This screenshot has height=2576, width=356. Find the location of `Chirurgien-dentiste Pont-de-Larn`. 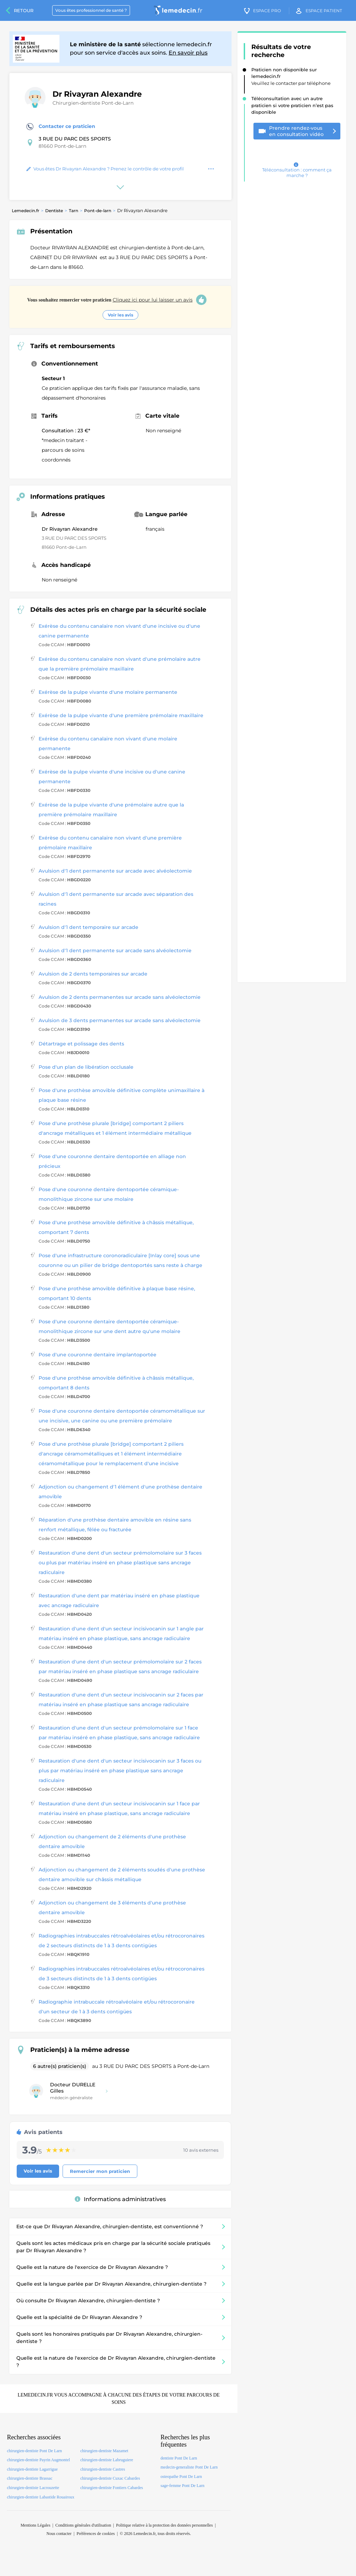

Chirurgien-dentiste Pont-de-Larn is located at coordinates (93, 103).